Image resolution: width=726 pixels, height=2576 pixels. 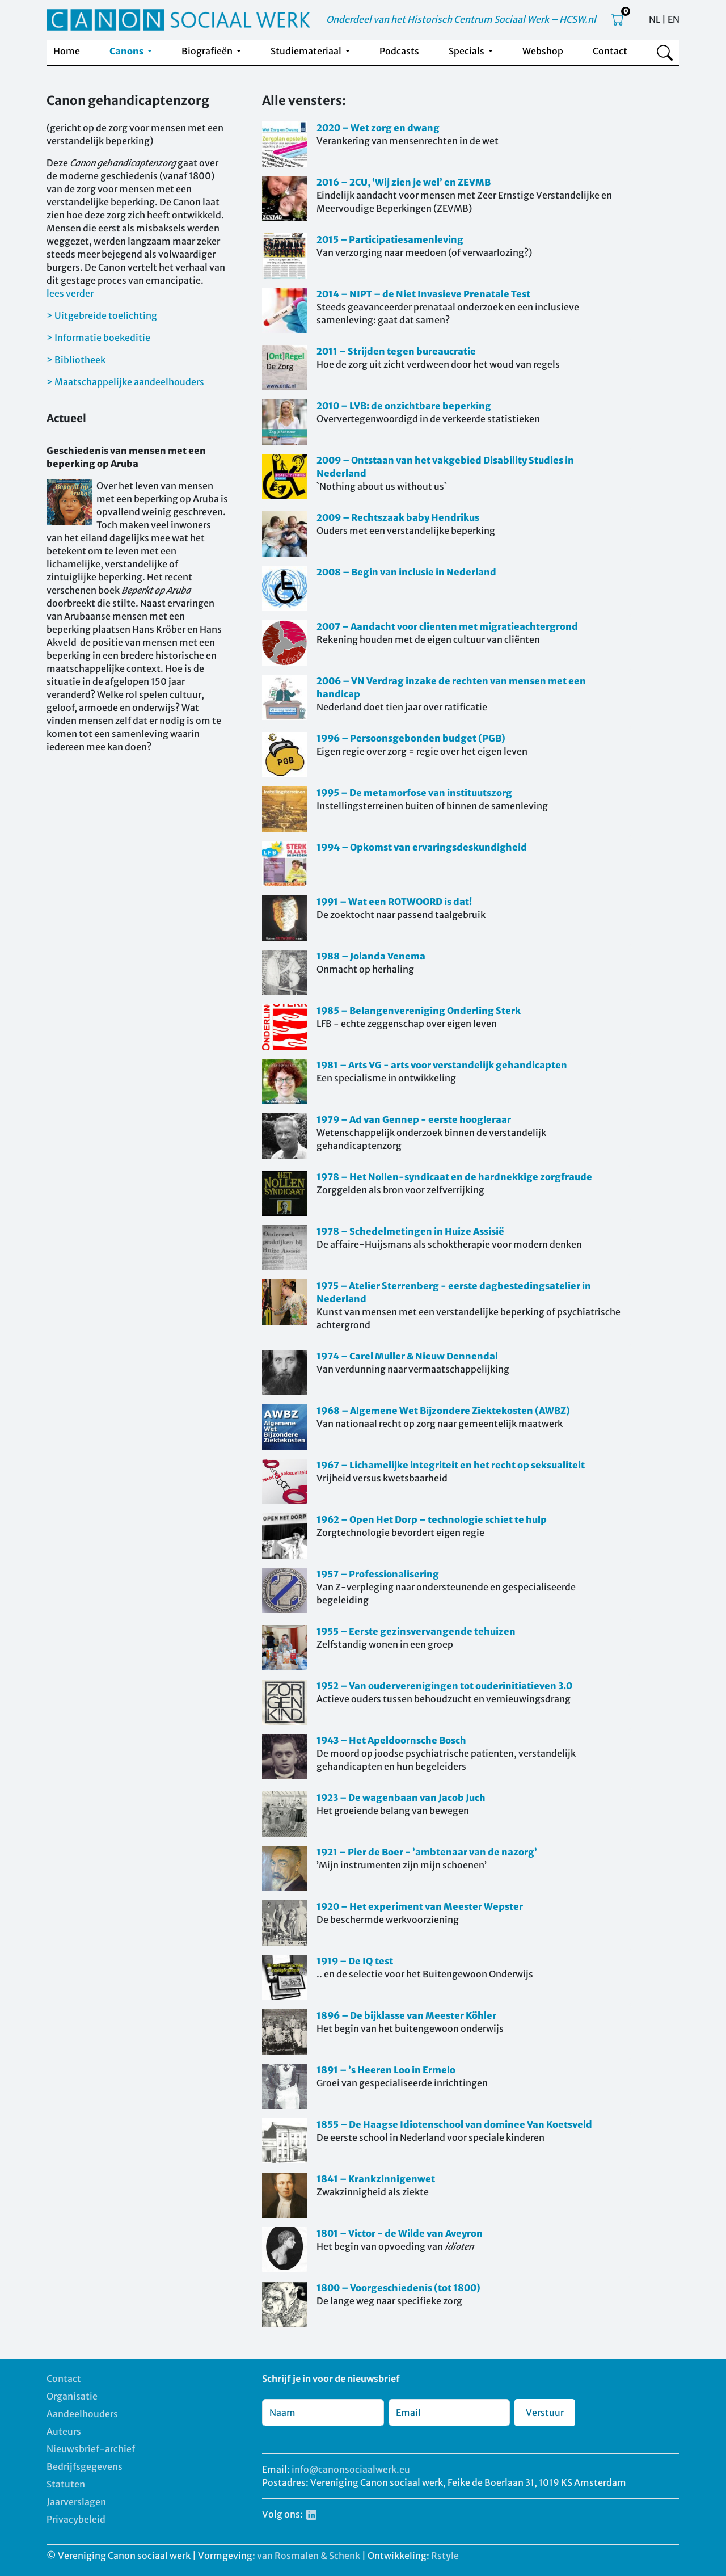 I want to click on 1920 – Het experiment van Meester Wepster, so click(x=419, y=1906).